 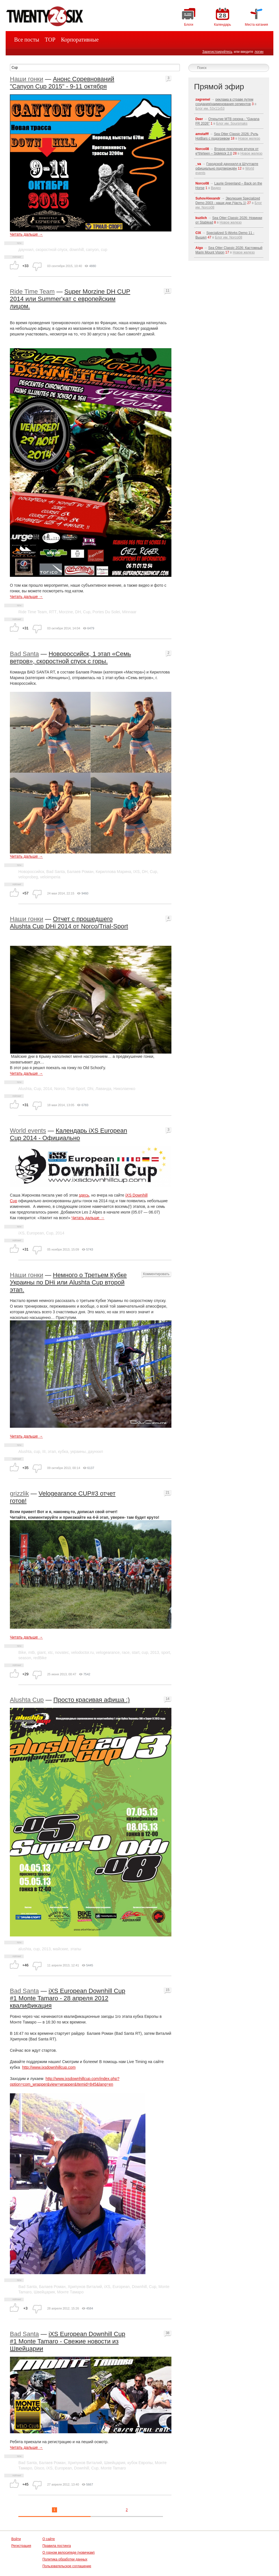 What do you see at coordinates (113, 871) in the screenshot?
I see `Кириллова Марина` at bounding box center [113, 871].